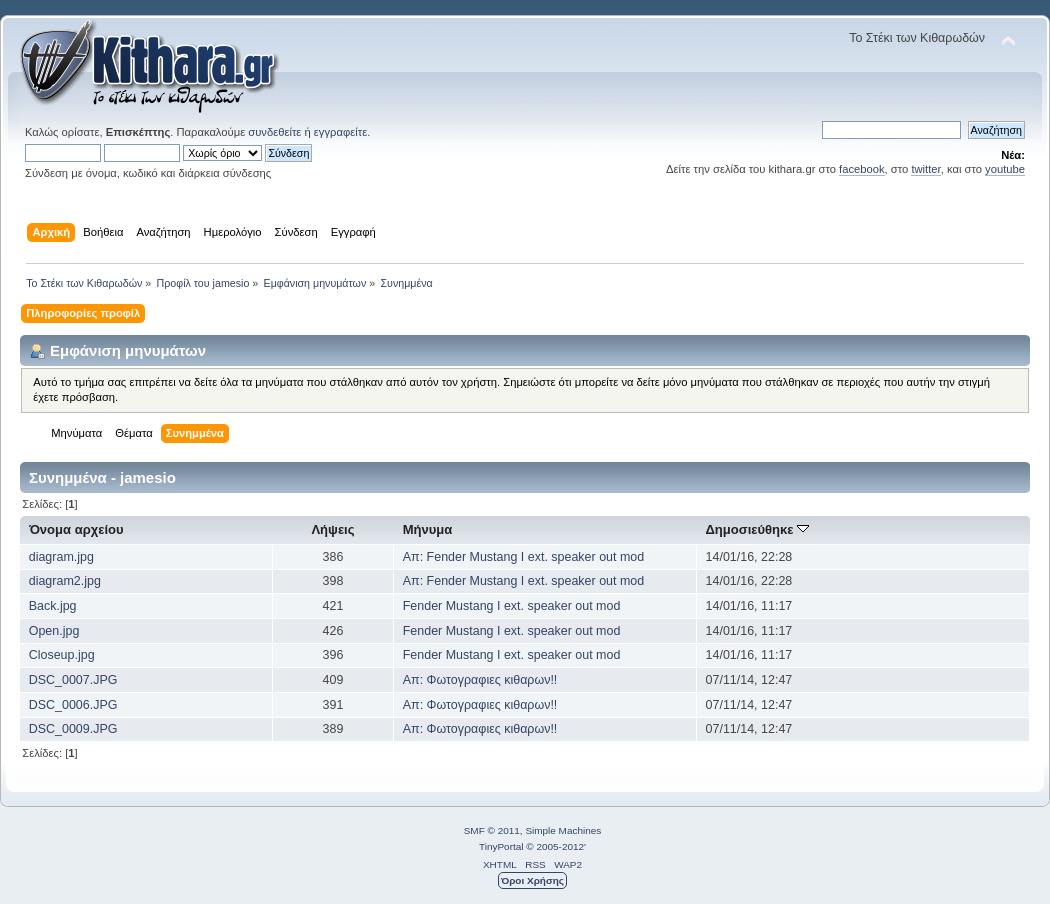  Describe the element at coordinates (555, 846) in the screenshot. I see `© 2005-2012` at that location.